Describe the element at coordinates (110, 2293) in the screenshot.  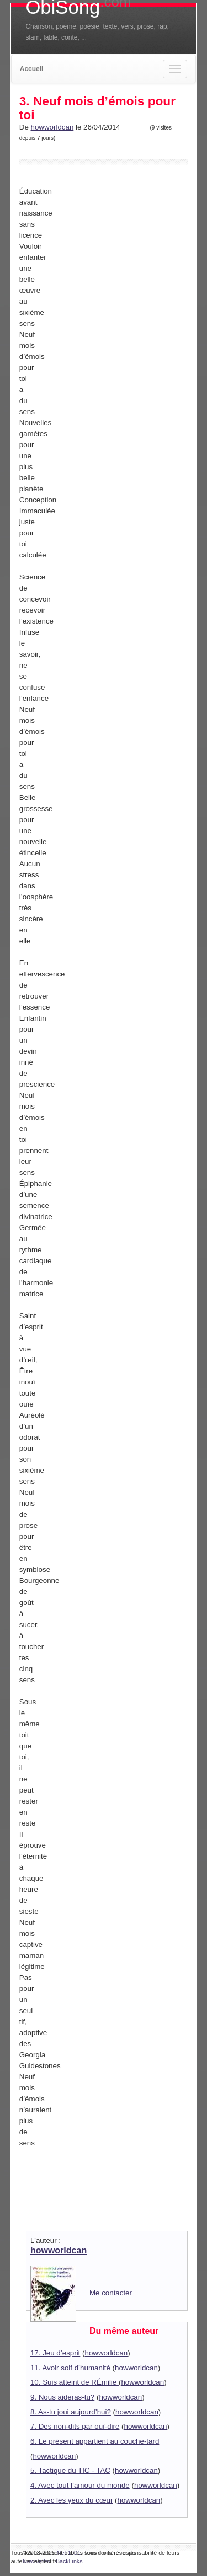
I see `Me contacter` at that location.